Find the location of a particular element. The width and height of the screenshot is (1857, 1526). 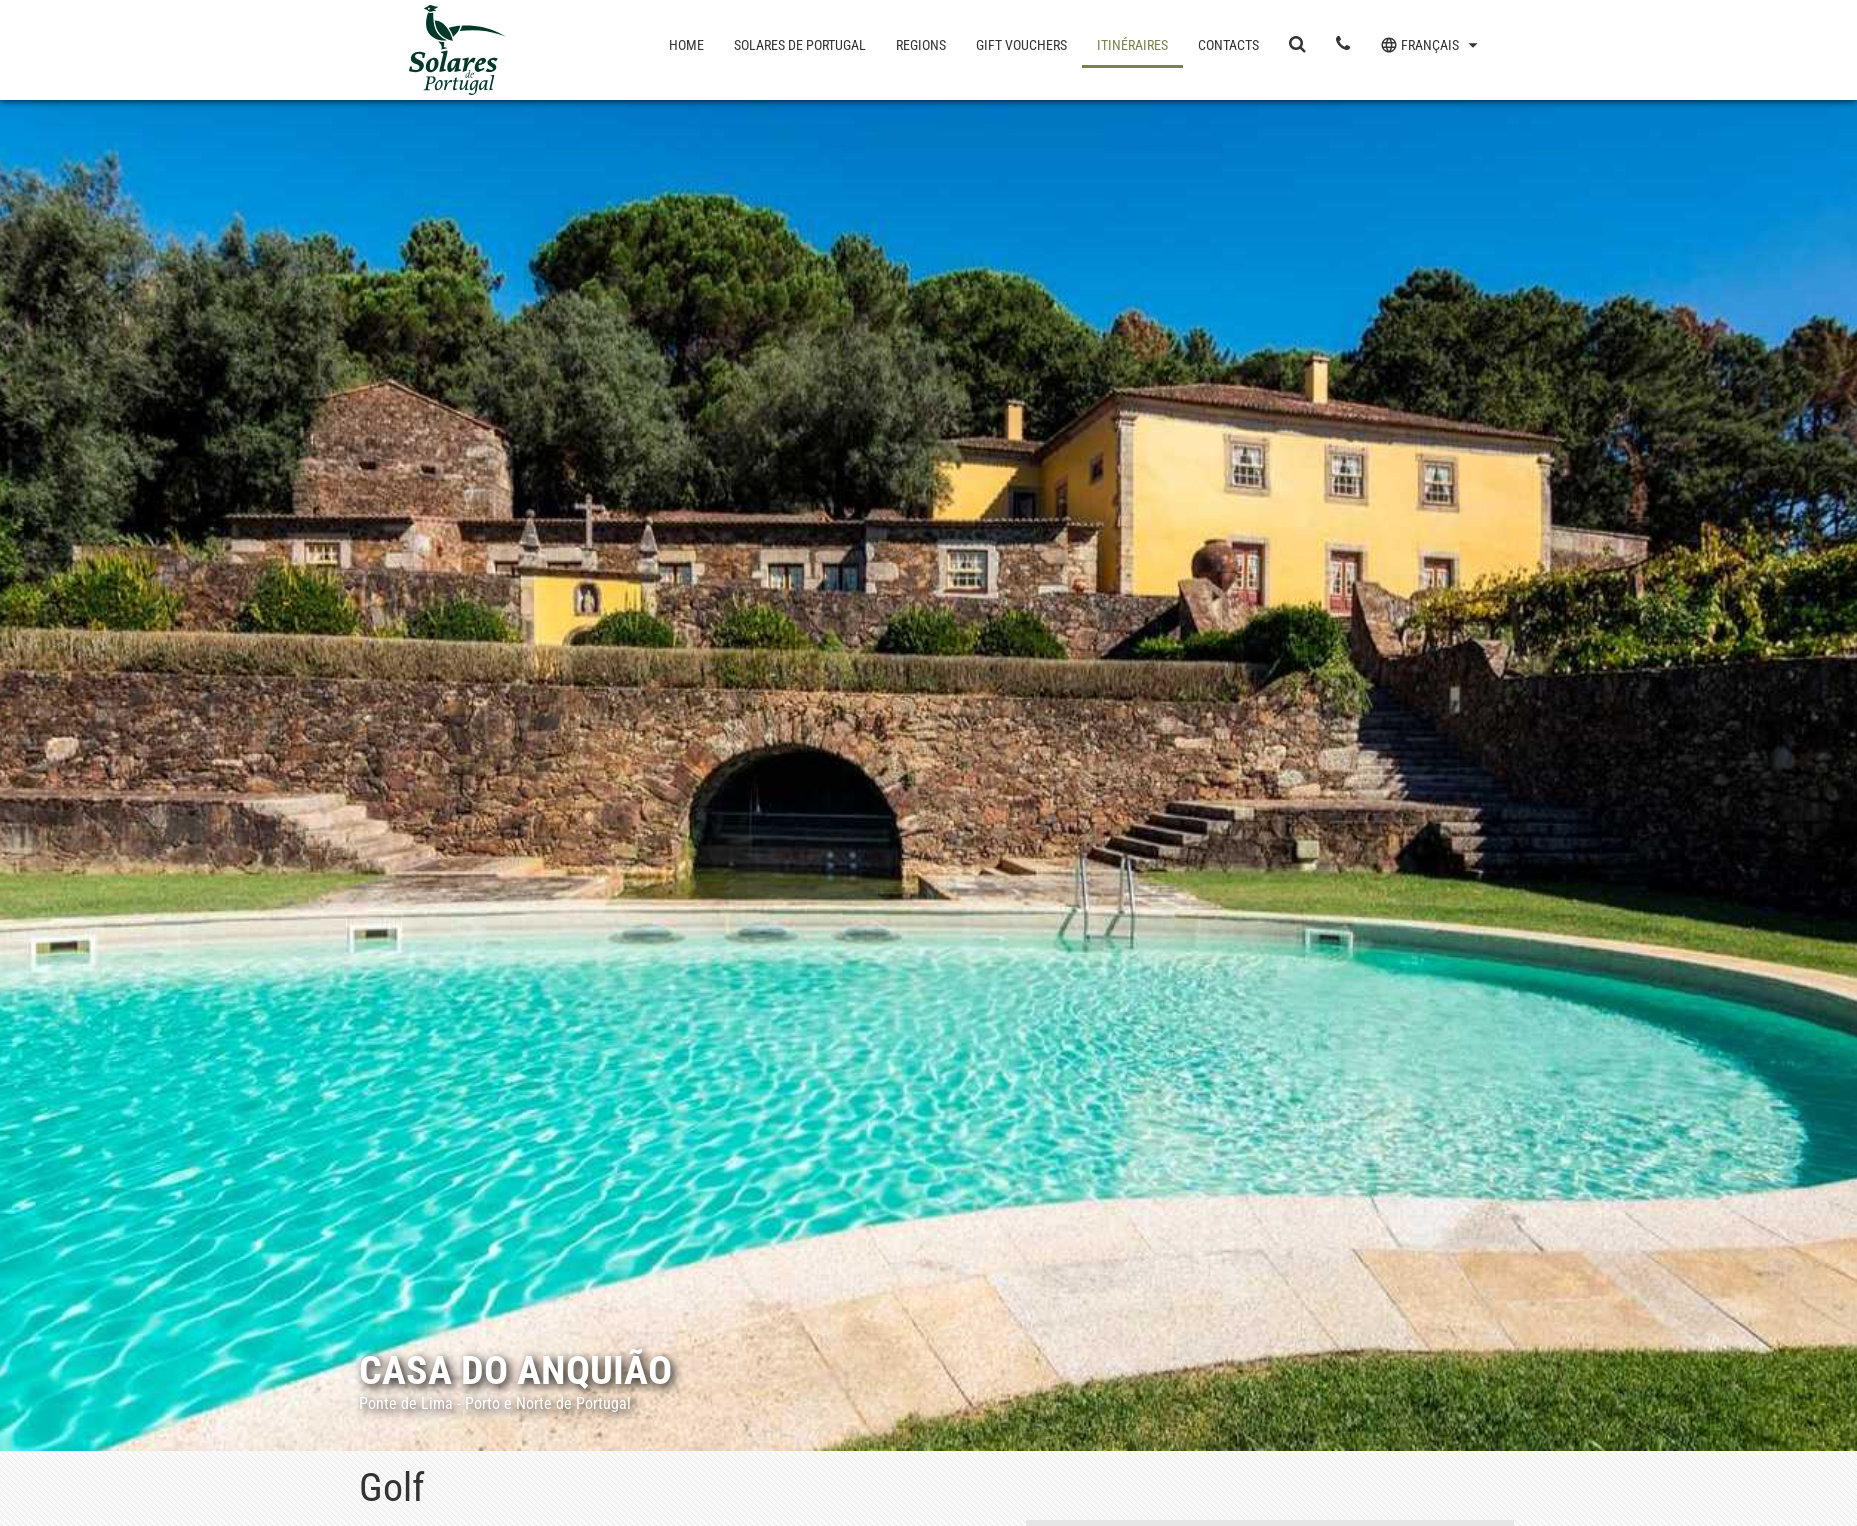

Gift Vouchers is located at coordinates (1021, 45).